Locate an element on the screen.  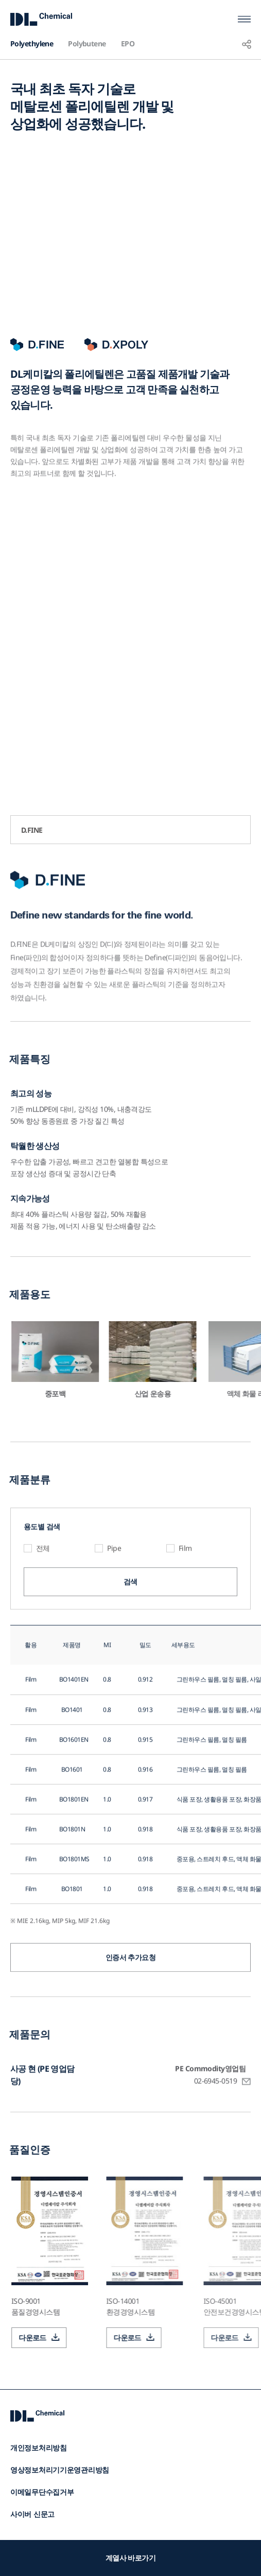
D.FINE is located at coordinates (32, 830).